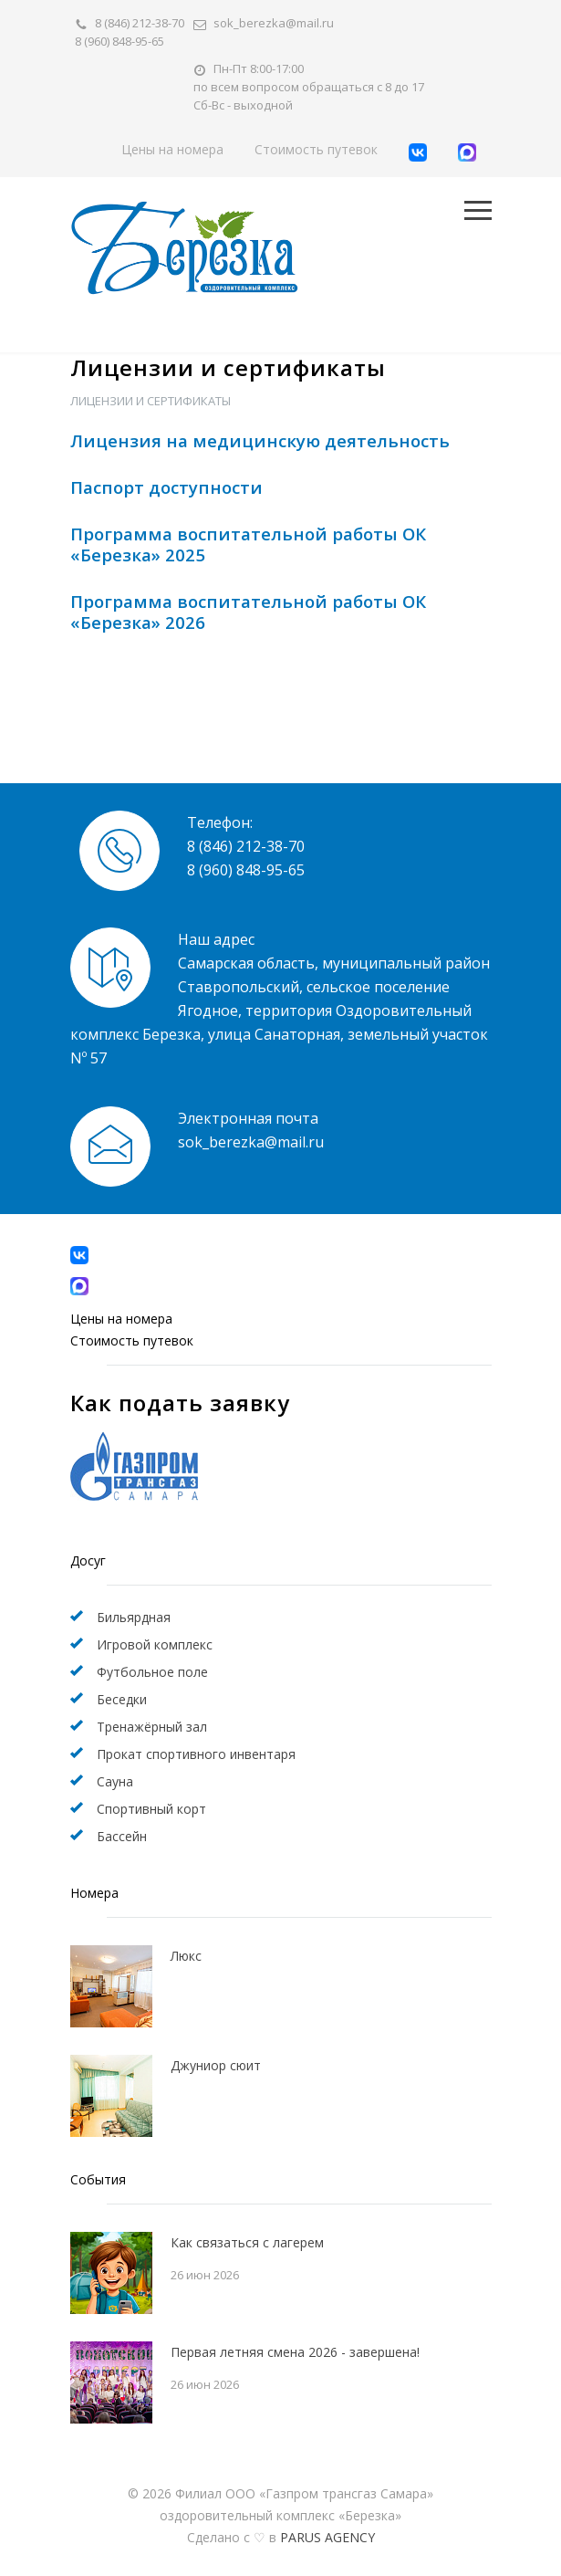 Image resolution: width=561 pixels, height=2576 pixels. I want to click on Досуг, so click(88, 1560).